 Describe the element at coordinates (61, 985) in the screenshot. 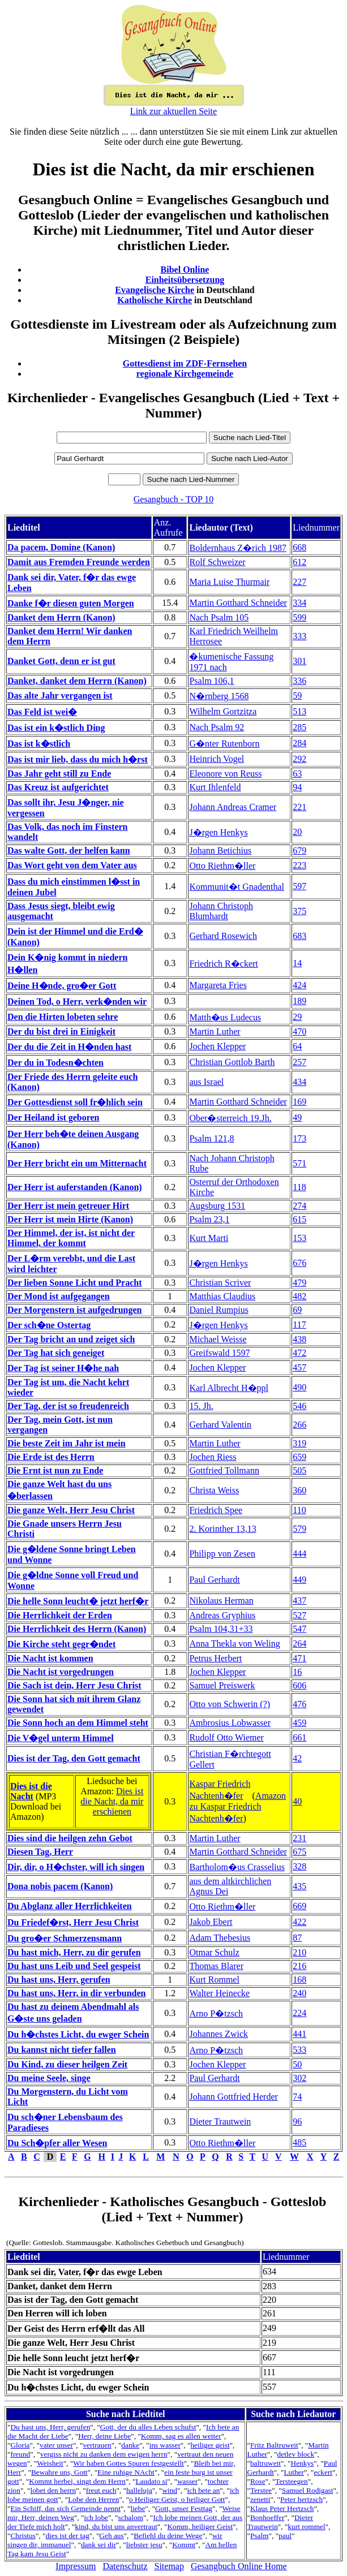

I see `Deine H�nde, gro�er Gott` at that location.